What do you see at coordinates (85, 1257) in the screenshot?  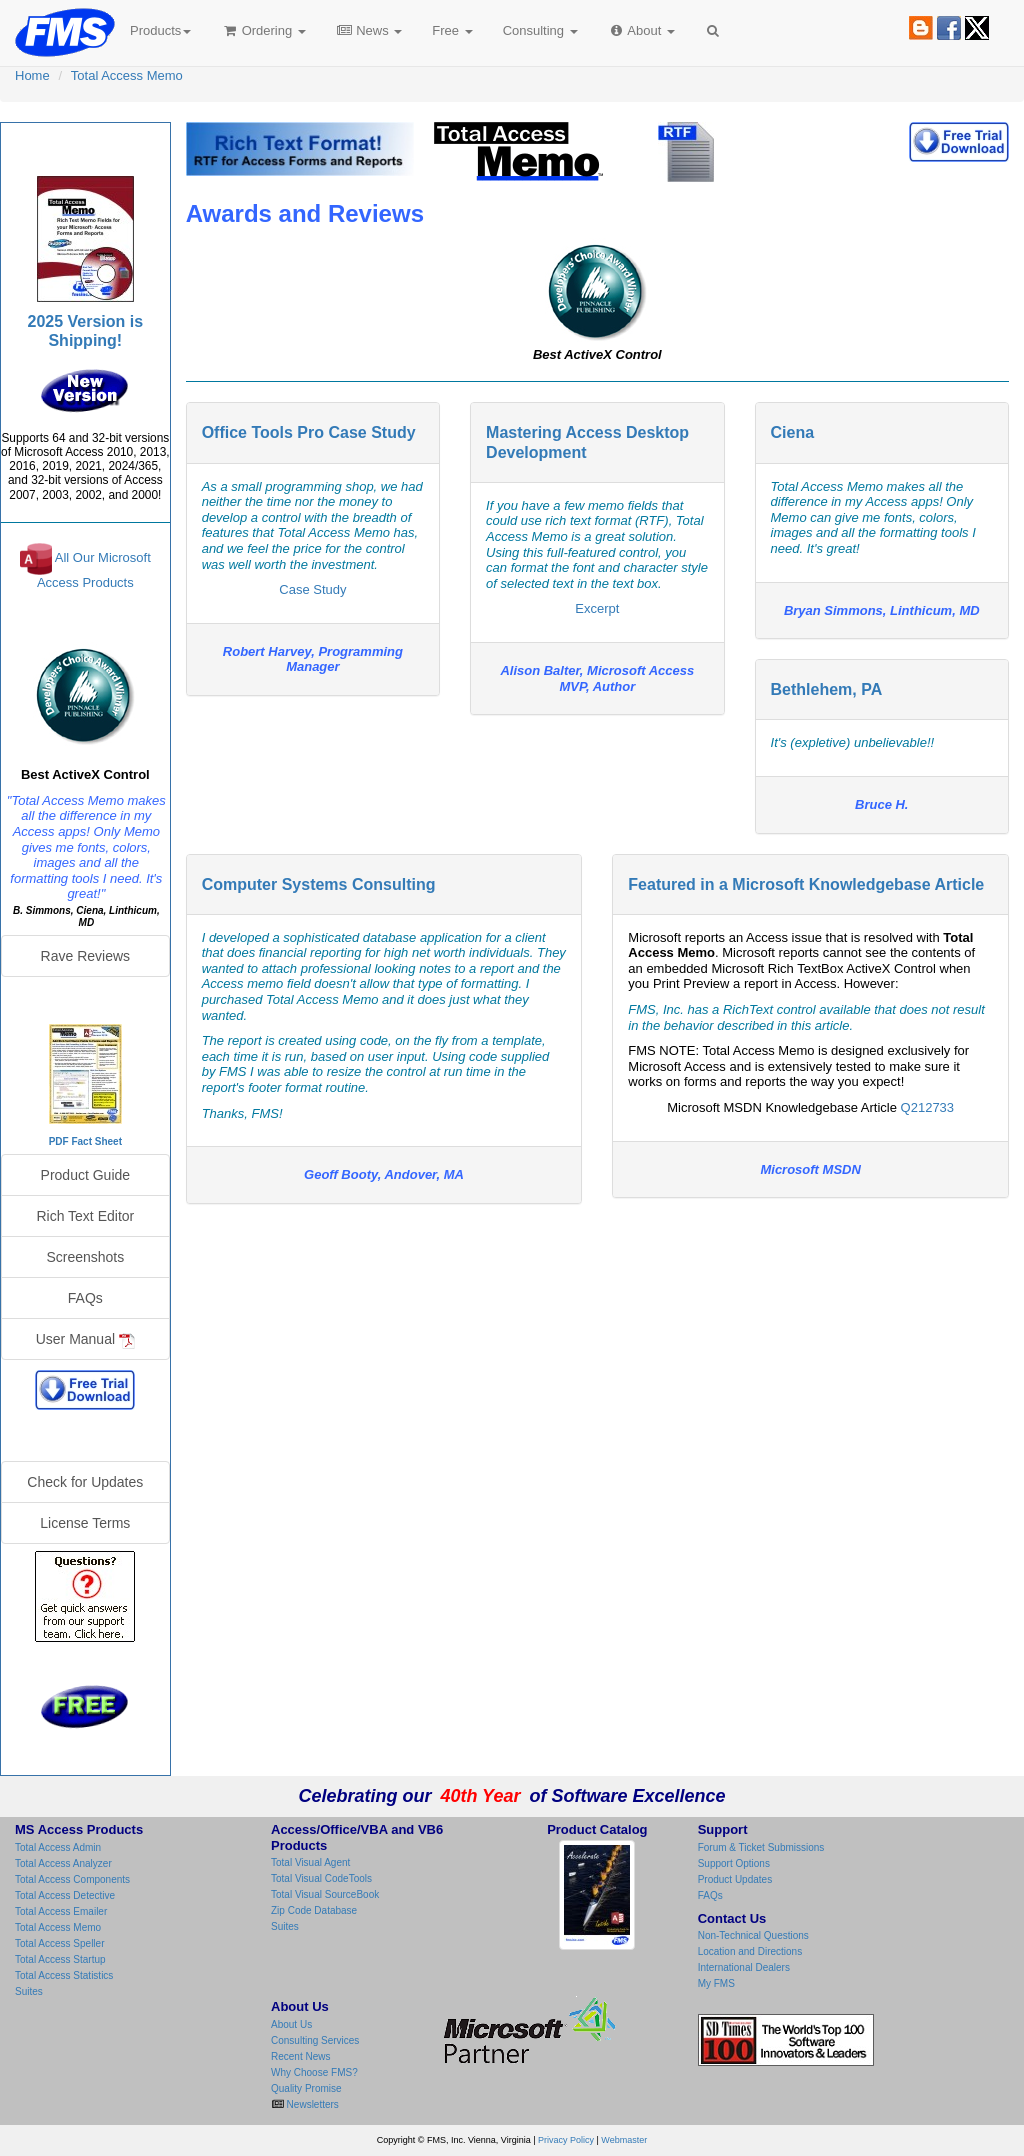 I see `Screenshots` at bounding box center [85, 1257].